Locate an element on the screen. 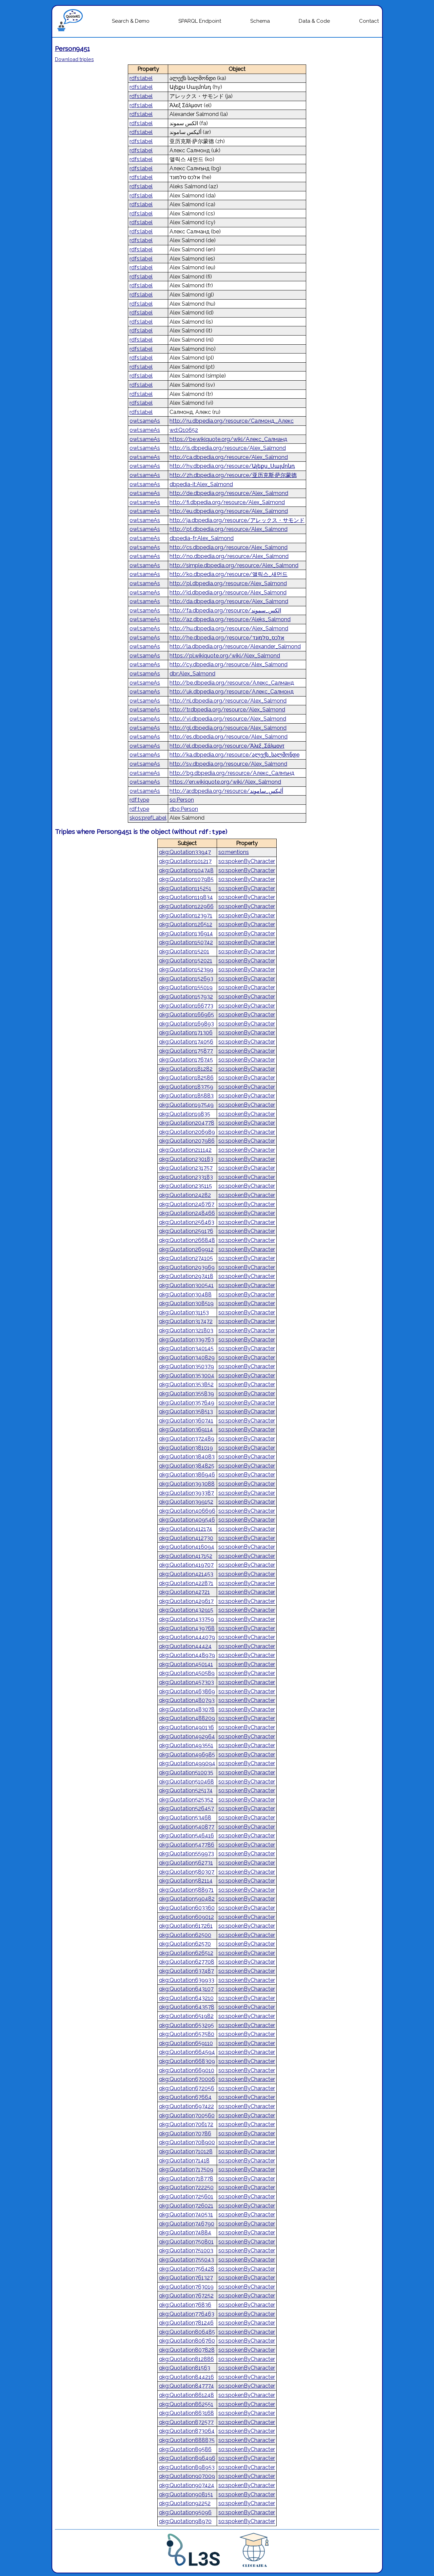  SPARQL Endpoint is located at coordinates (199, 21).